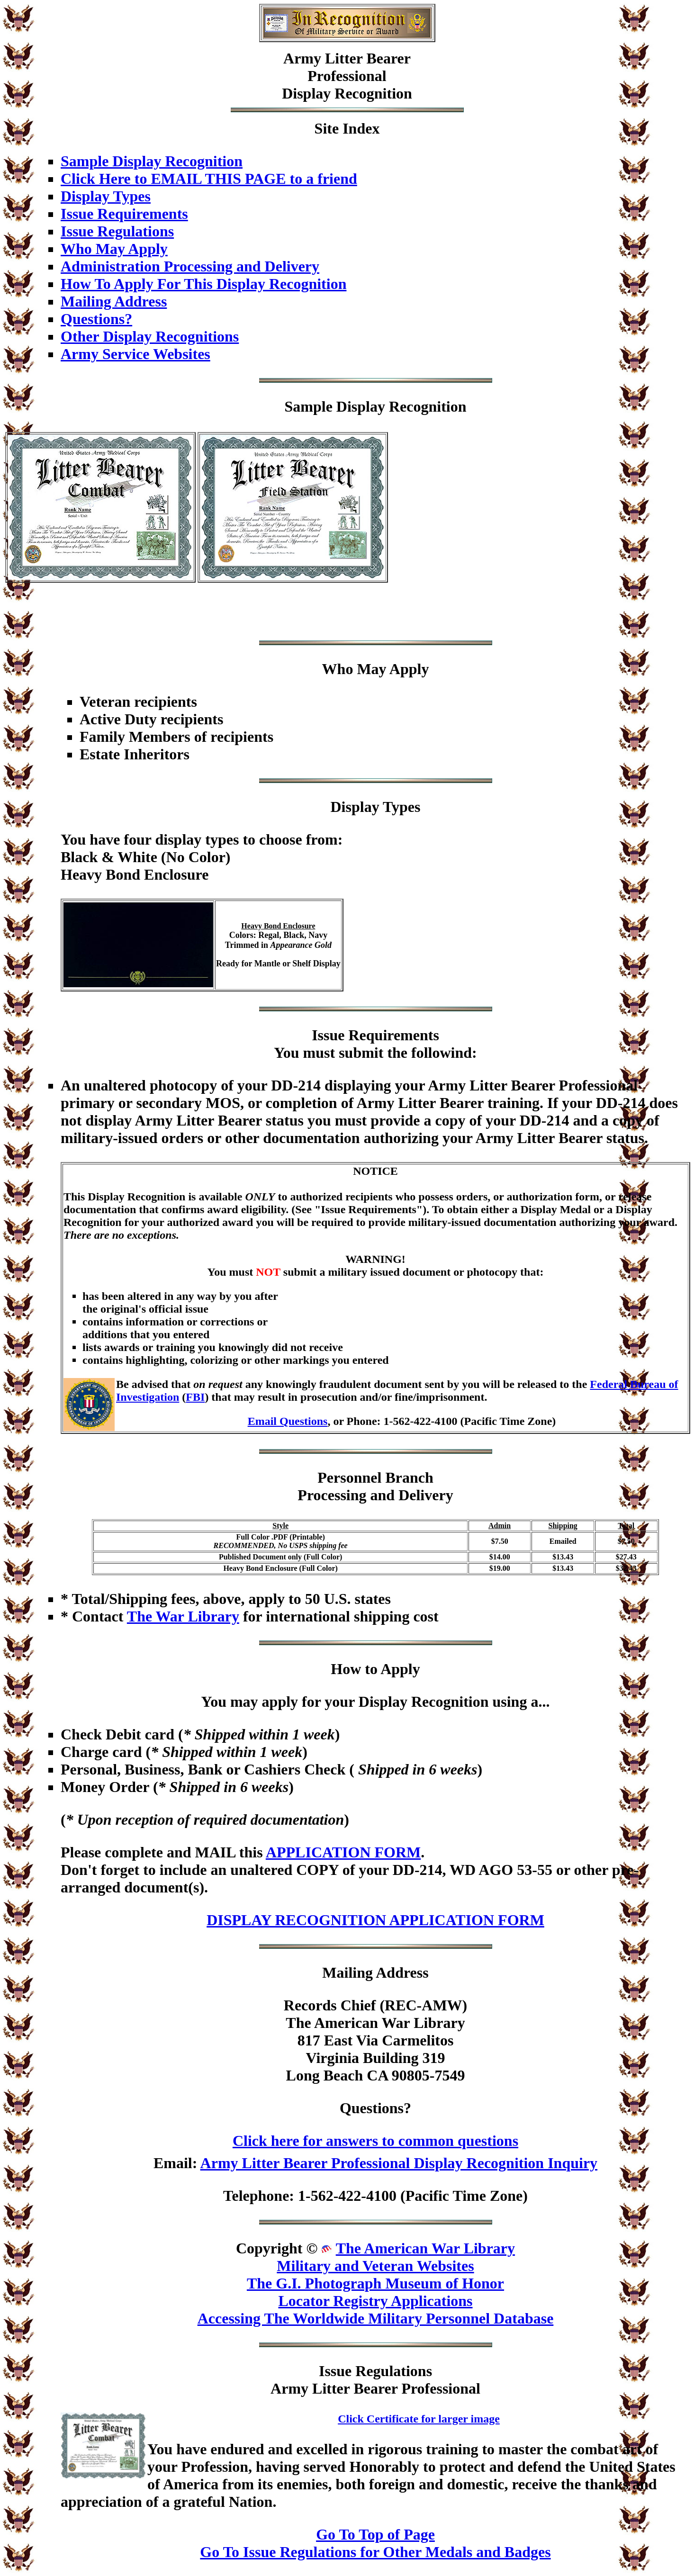 This screenshot has height=2576, width=694. Describe the element at coordinates (376, 2318) in the screenshot. I see `Accessing The Worldwide Military Personnel Database` at that location.